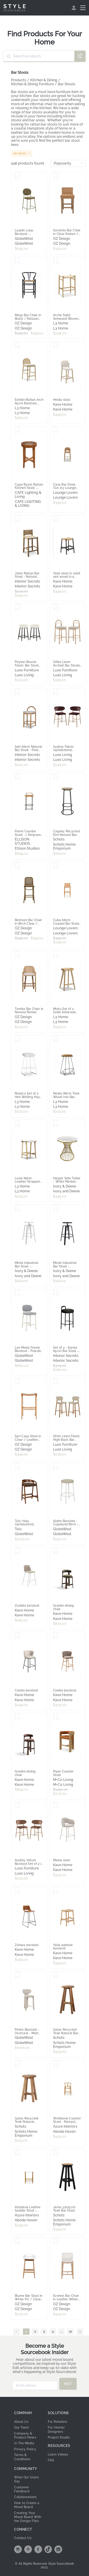 The image size is (89, 2576). What do you see at coordinates (55, 176) in the screenshot?
I see `[Save Sorrento Bar Chair in Clear Rattan / Havana Stain]` at bounding box center [55, 176].